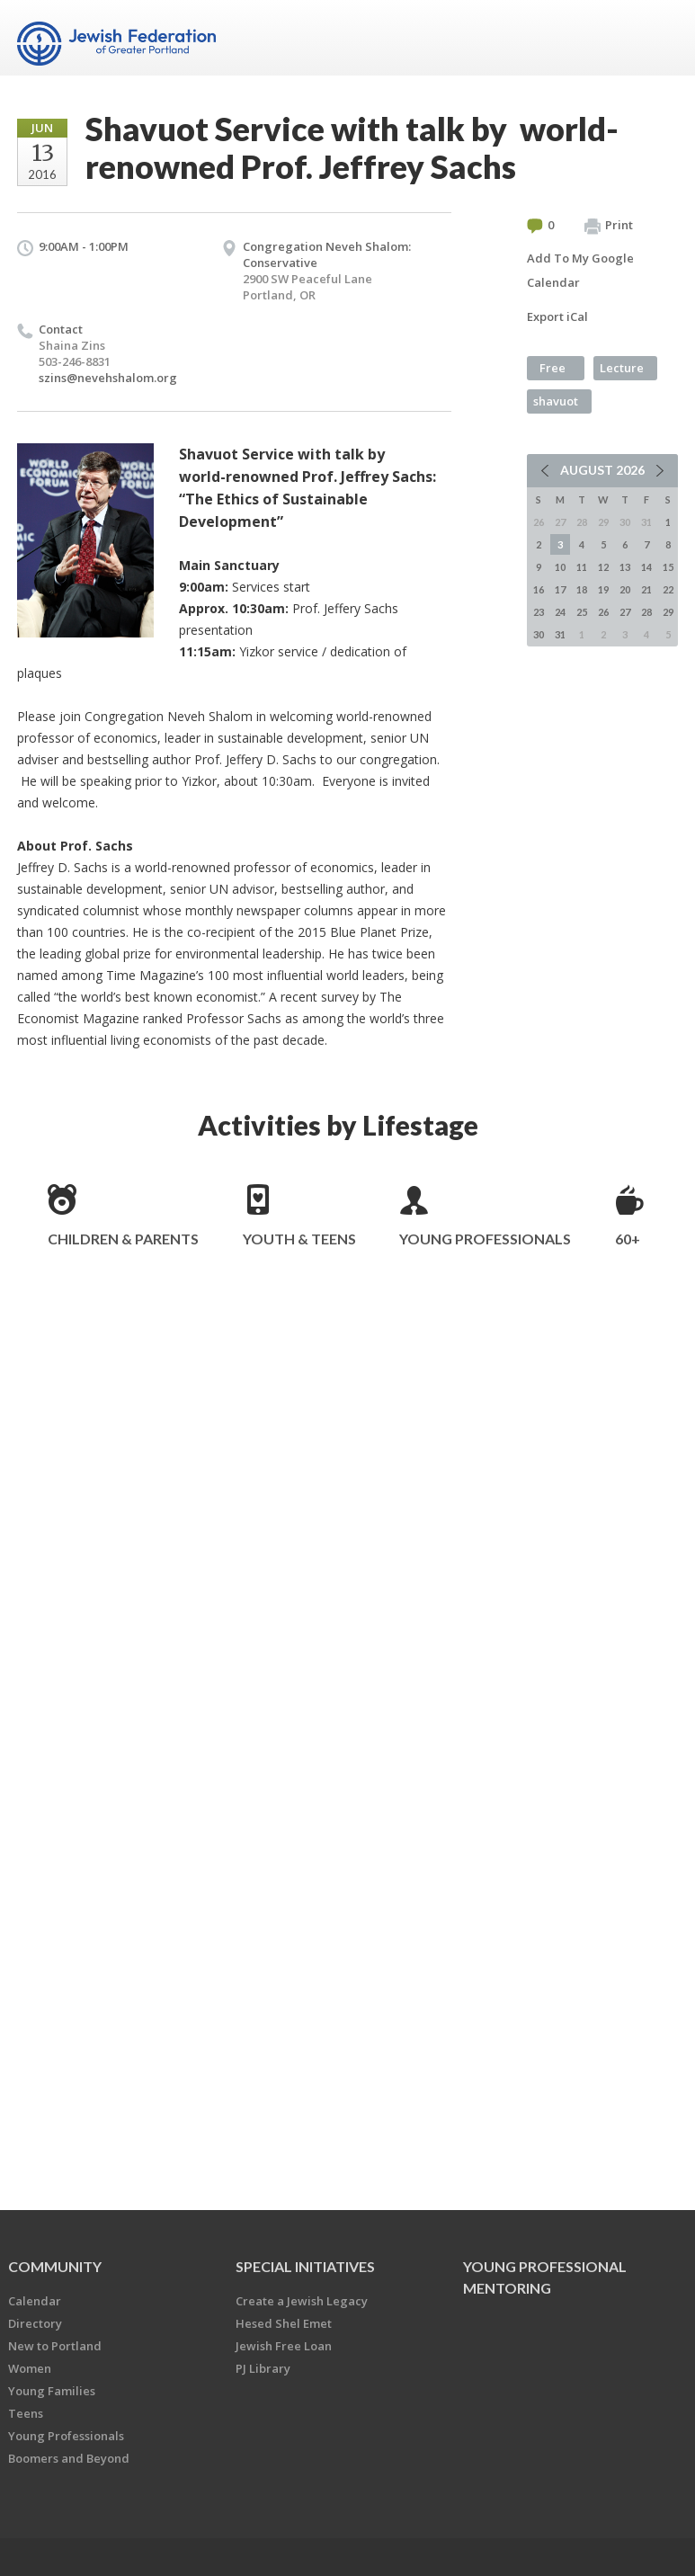 The image size is (695, 2576). What do you see at coordinates (622, 368) in the screenshot?
I see `Lecture` at bounding box center [622, 368].